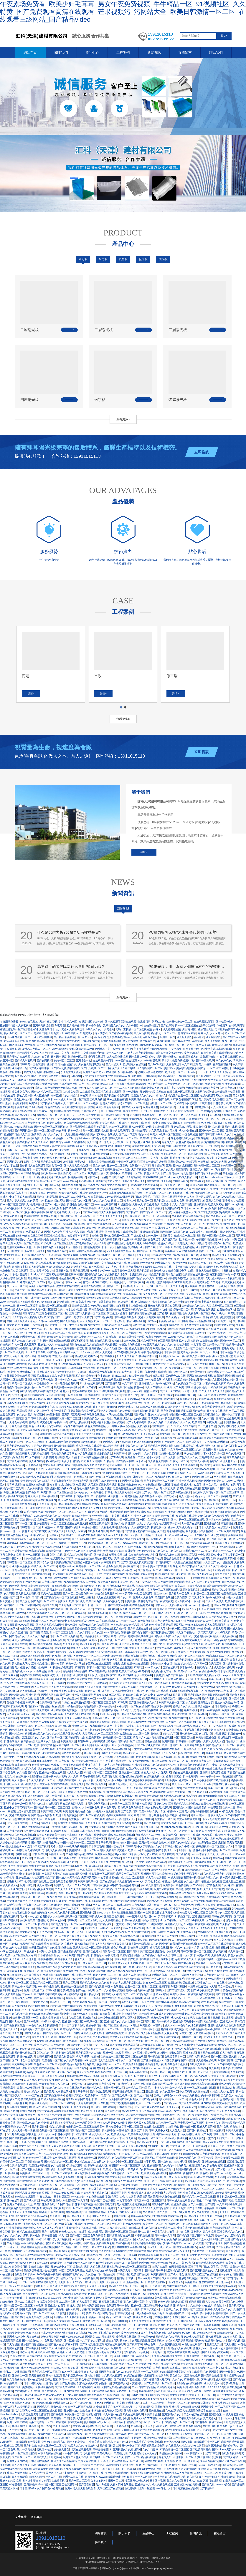 This screenshot has height=2576, width=246. I want to click on 亚洲小说网, so click(216, 1936).